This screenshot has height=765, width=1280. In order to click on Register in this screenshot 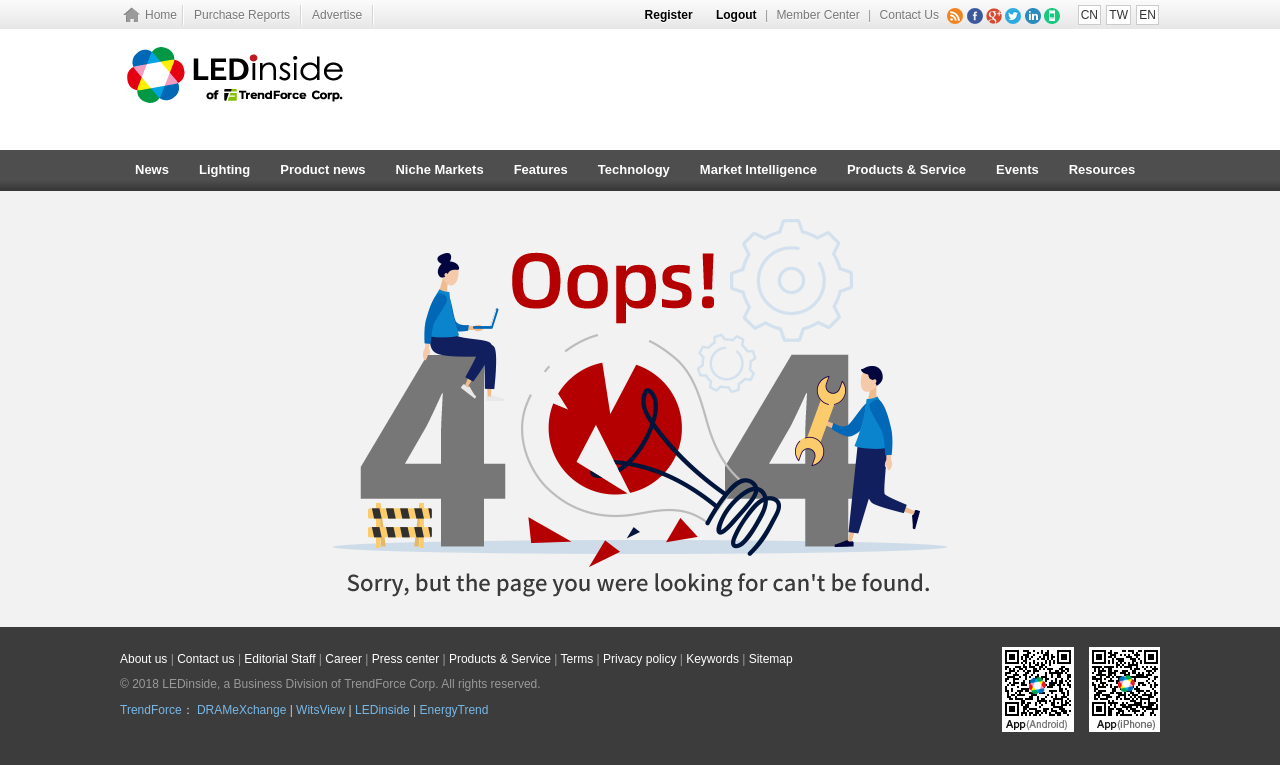, I will do `click(669, 15)`.